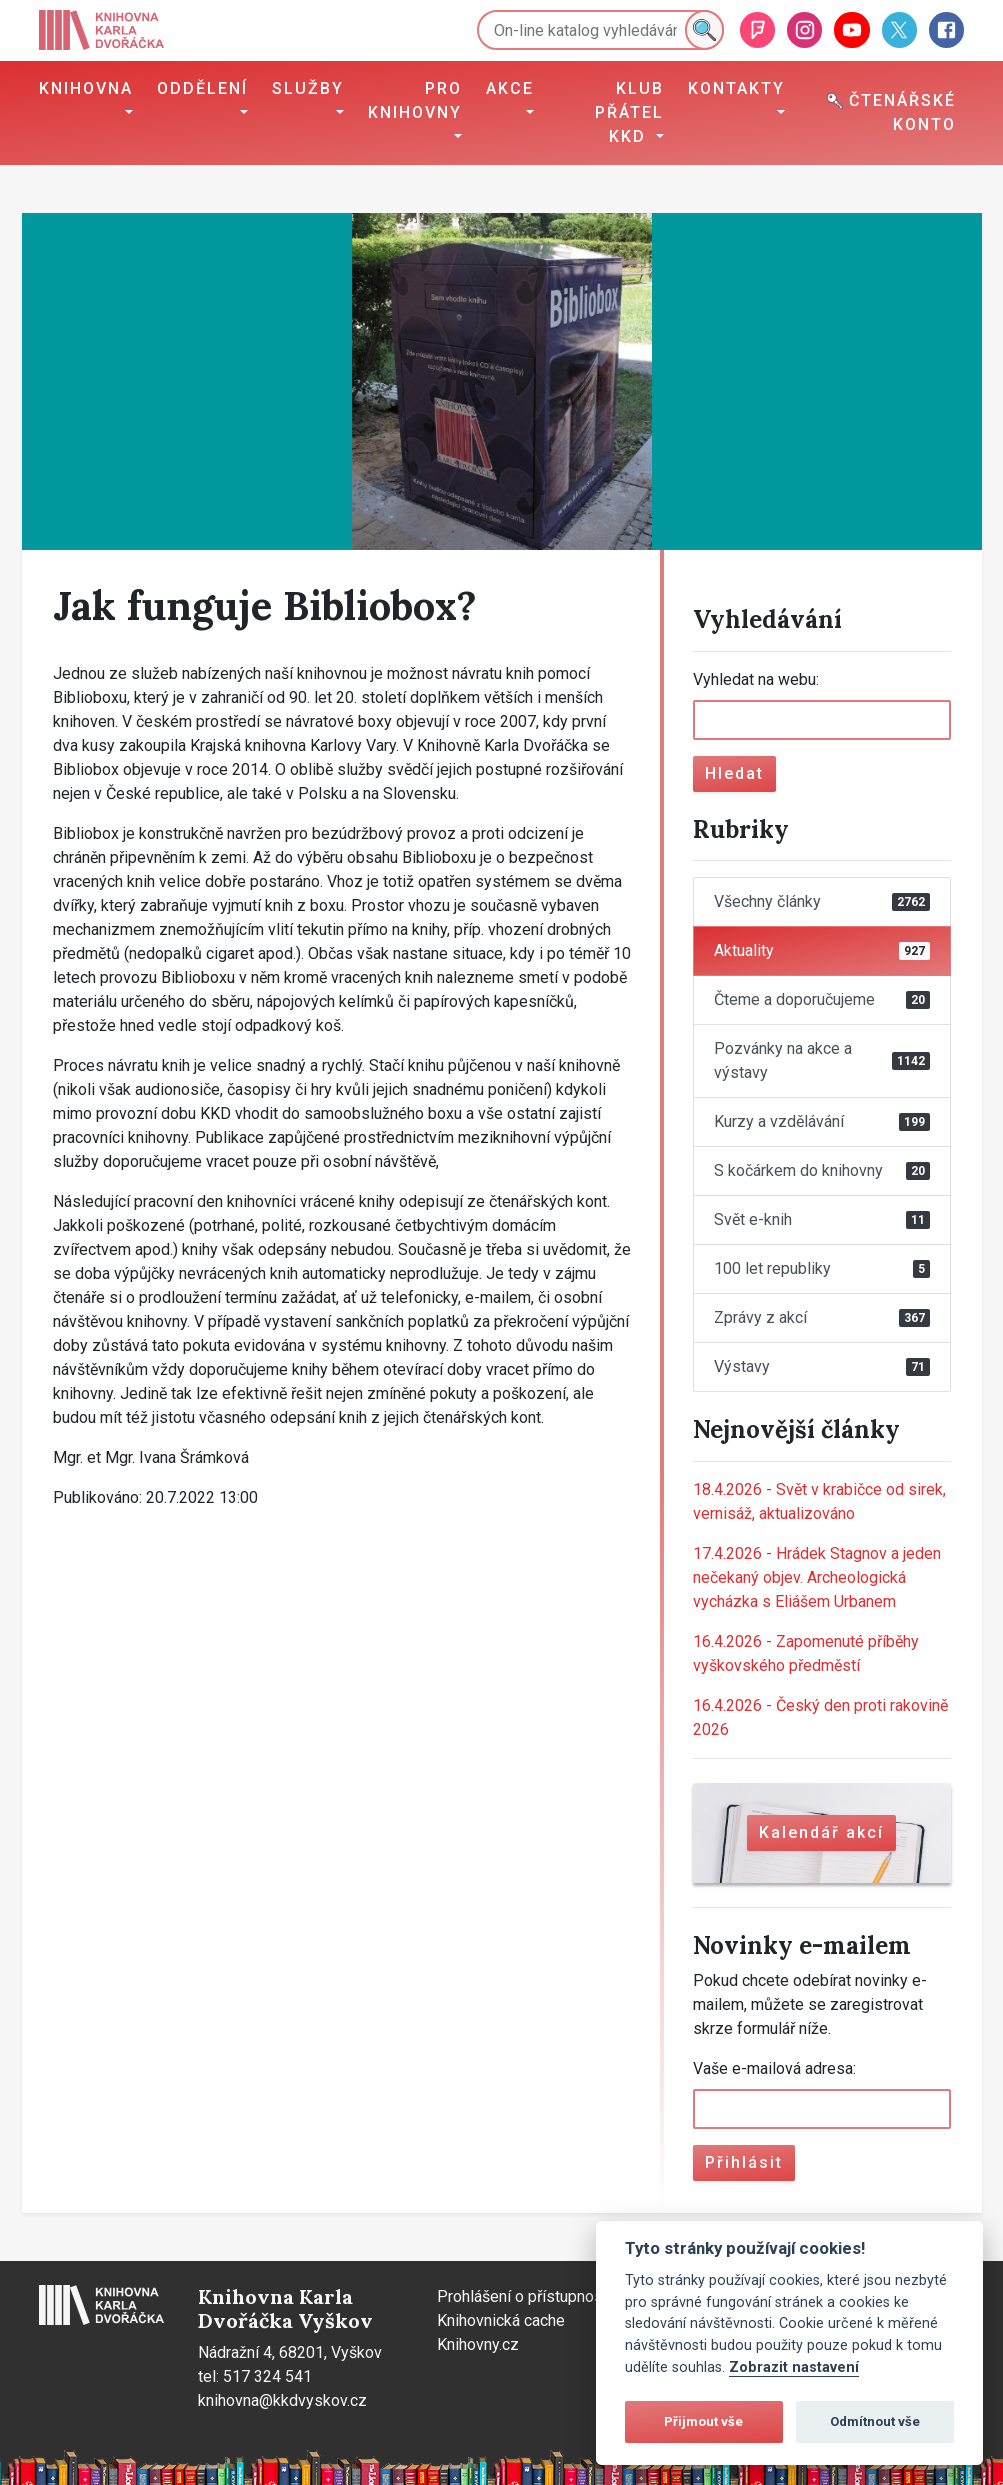 The width and height of the screenshot is (1003, 2485). What do you see at coordinates (736, 88) in the screenshot?
I see `Kontakty` at bounding box center [736, 88].